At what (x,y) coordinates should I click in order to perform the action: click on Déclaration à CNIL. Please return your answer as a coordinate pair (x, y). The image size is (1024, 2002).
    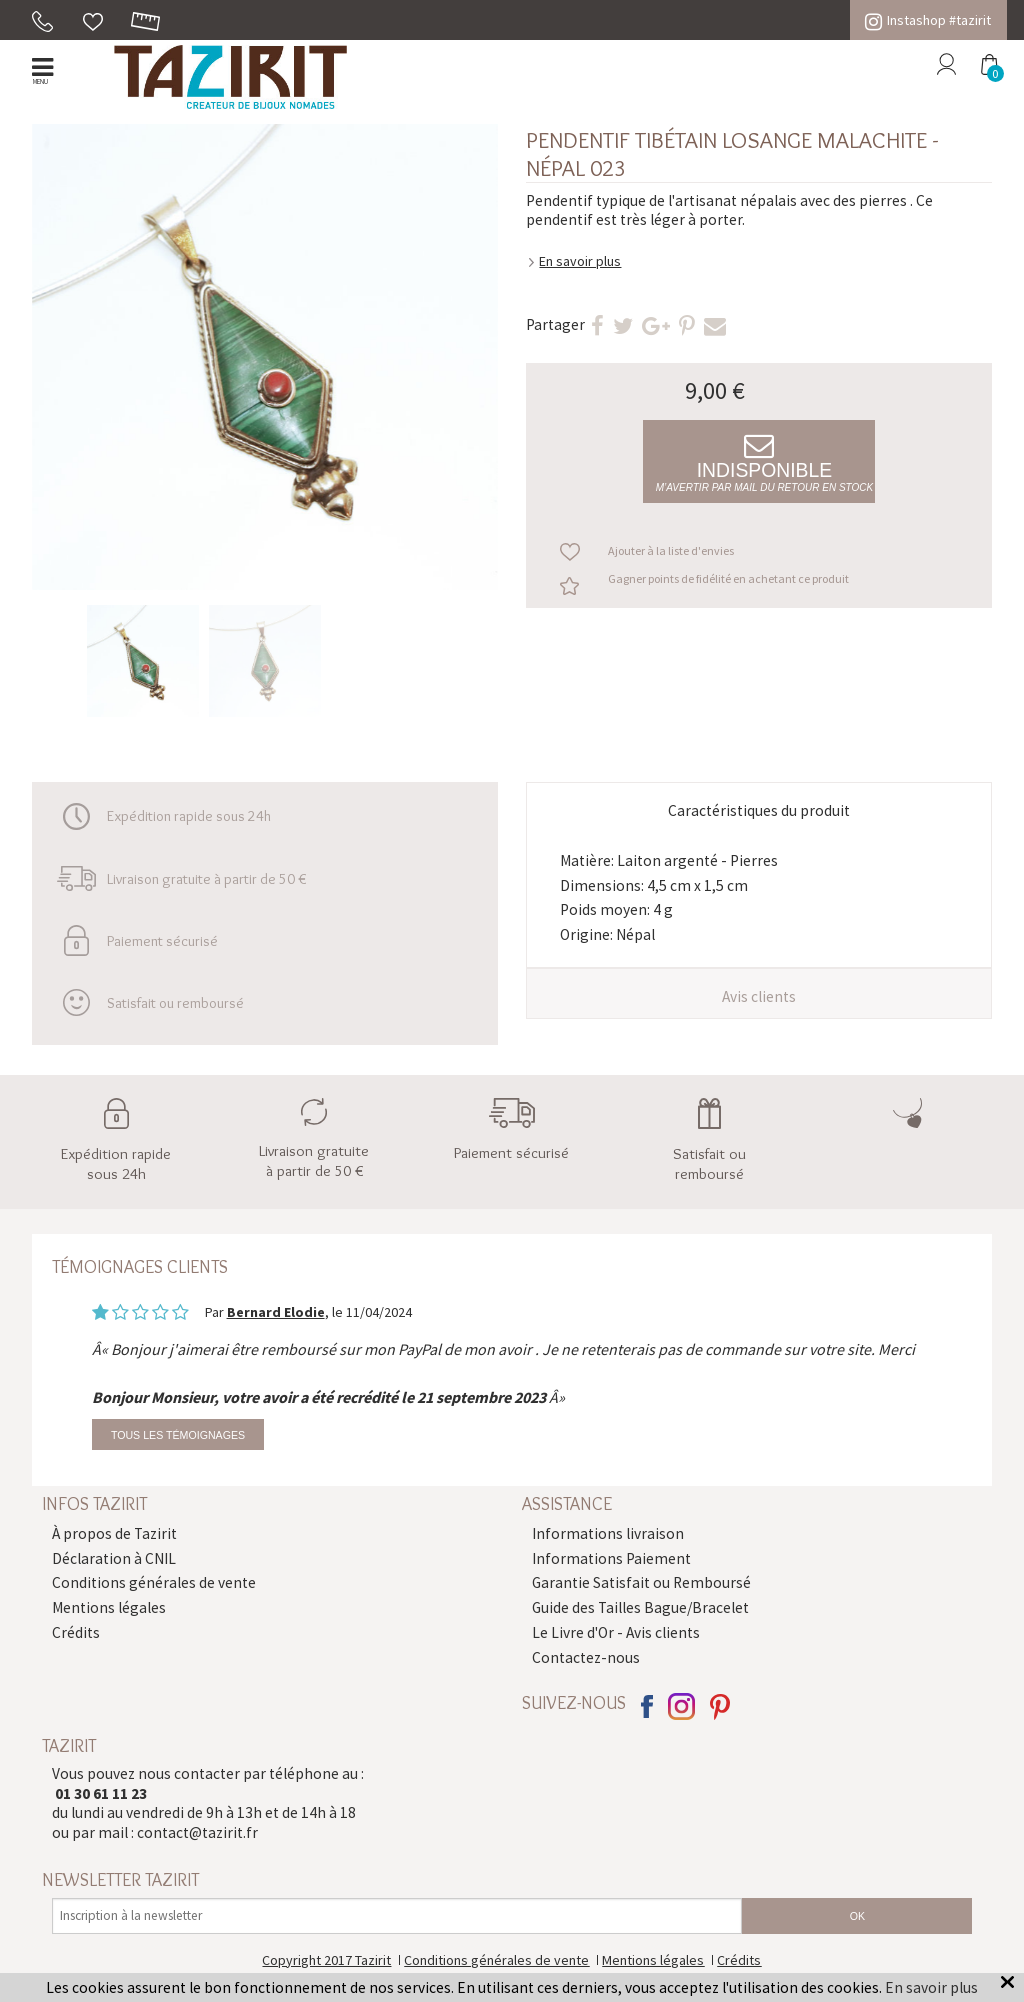
    Looking at the image, I should click on (114, 1558).